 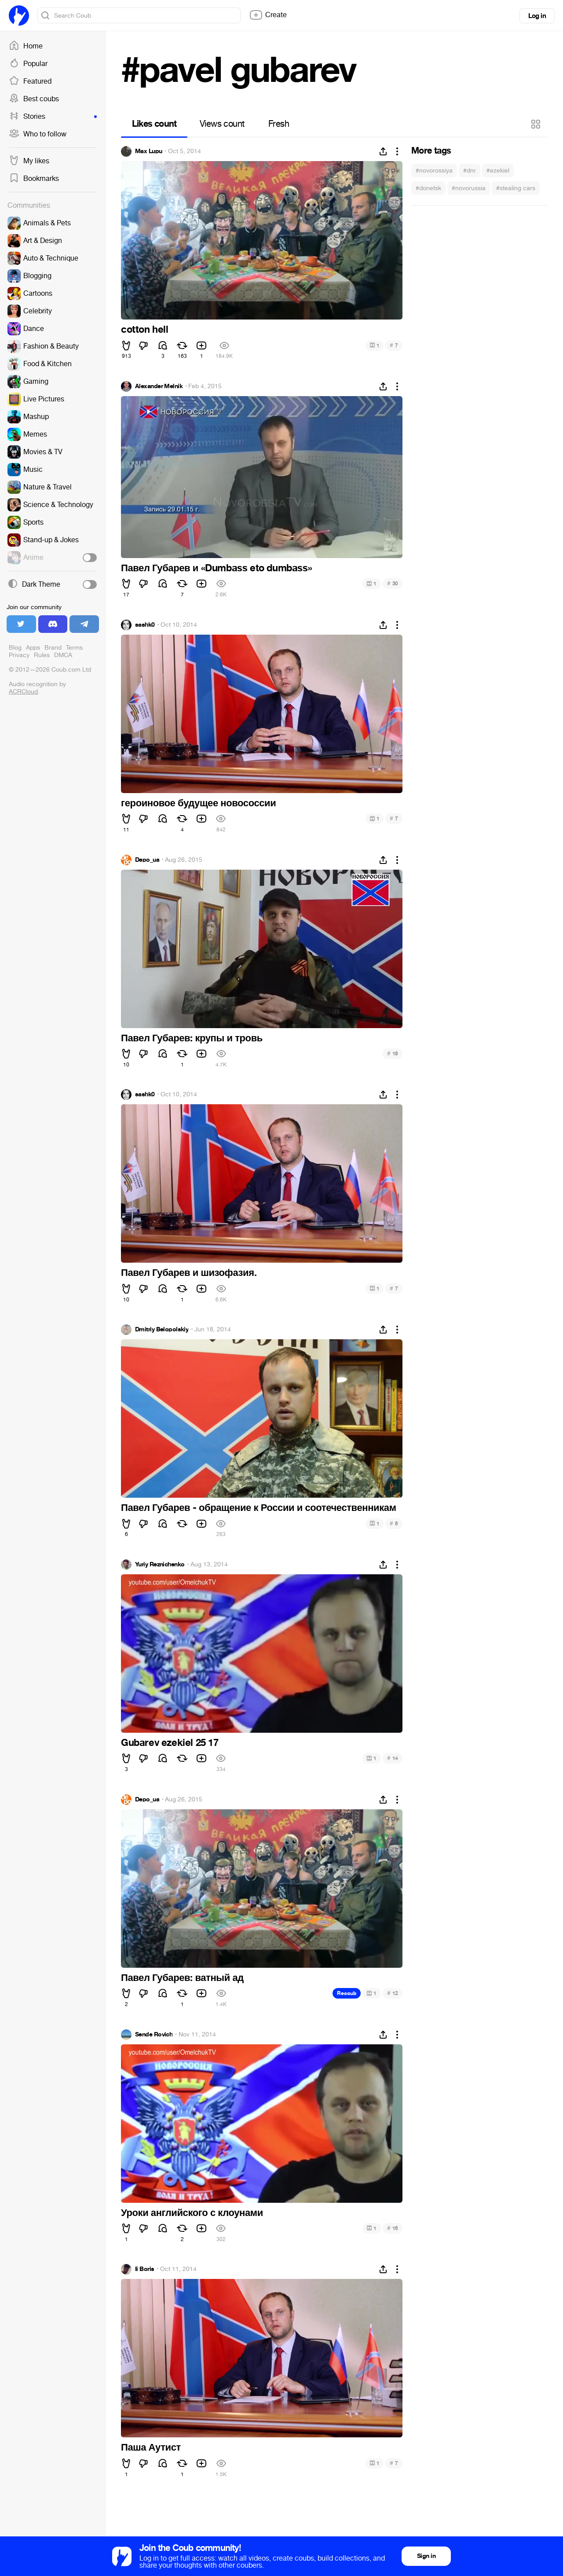 What do you see at coordinates (23, 691) in the screenshot?
I see `ACRCloud` at bounding box center [23, 691].